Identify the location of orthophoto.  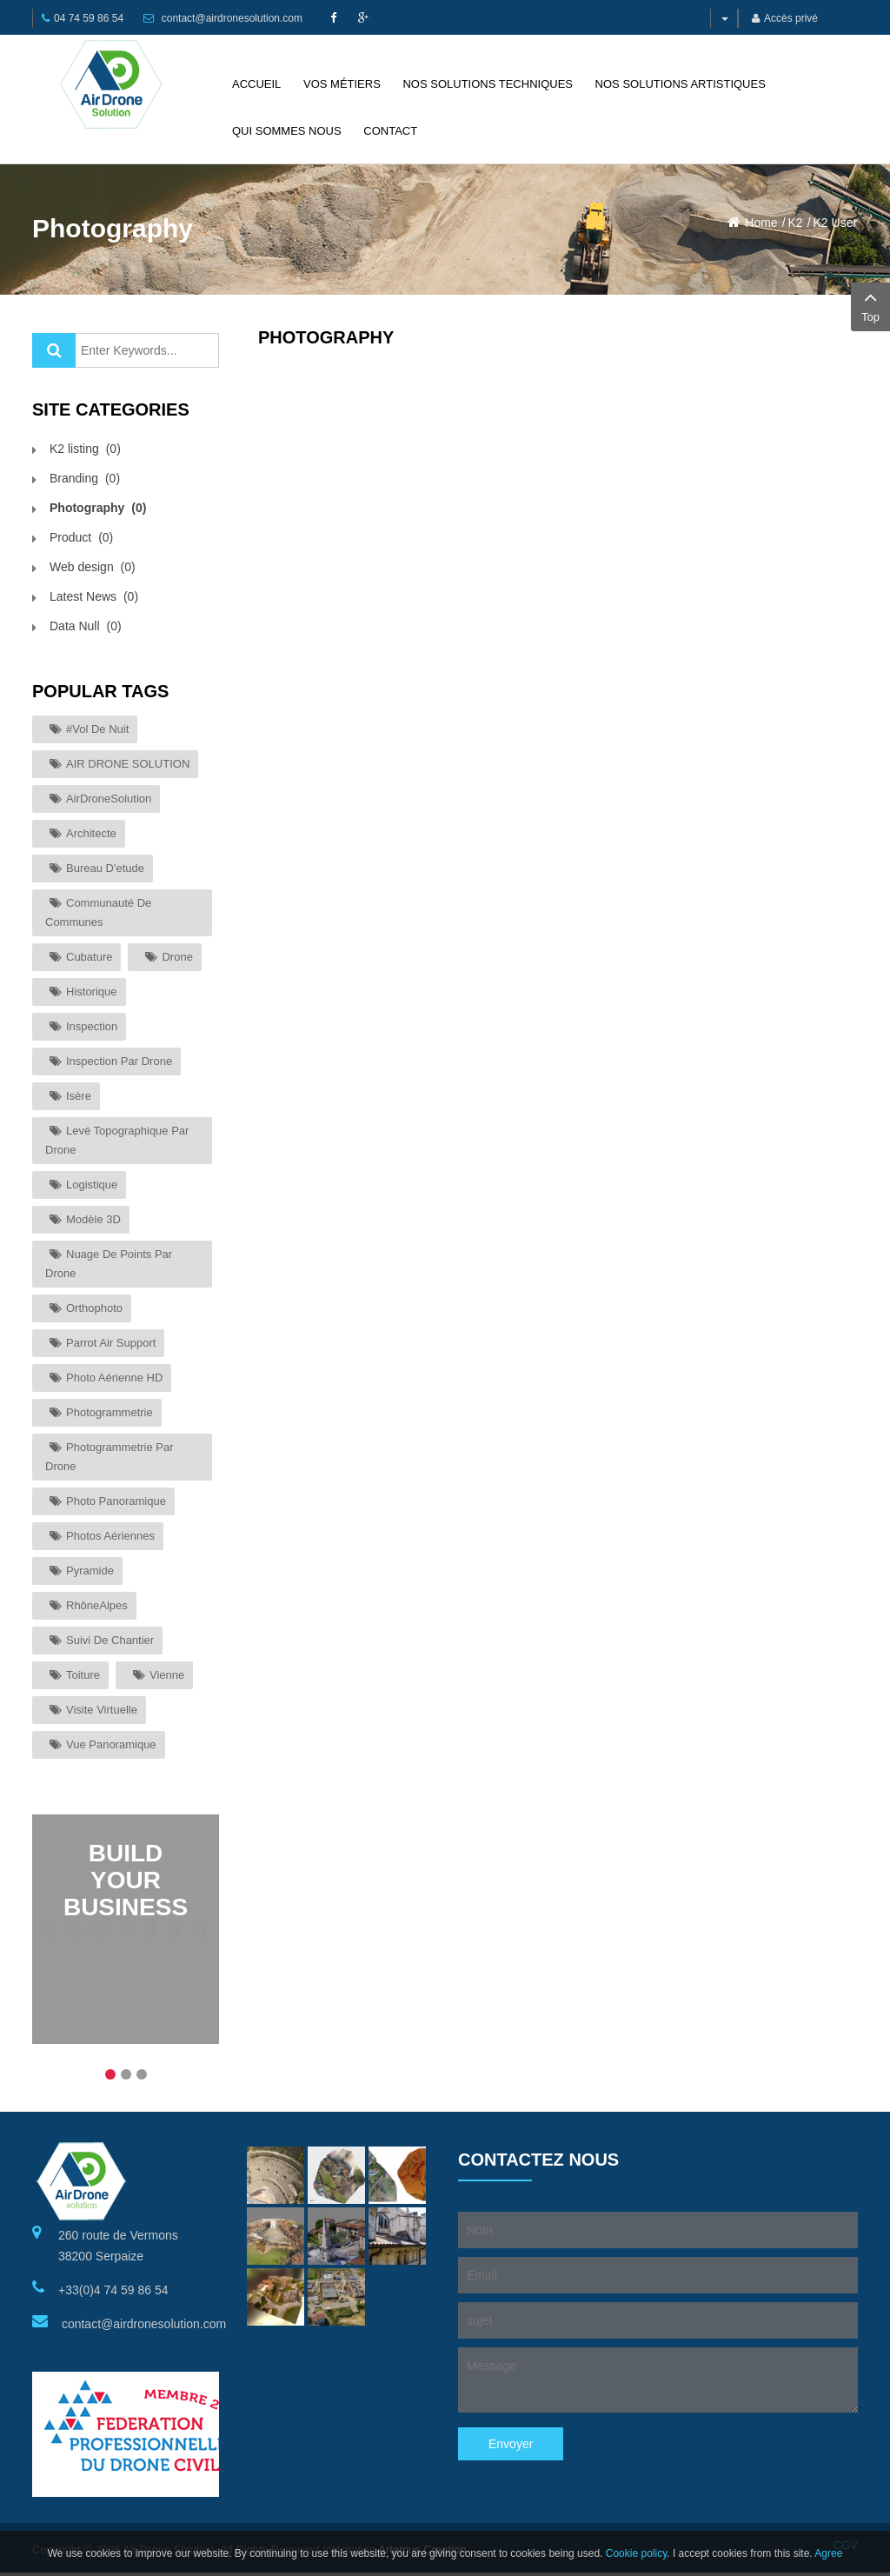
(94, 1308).